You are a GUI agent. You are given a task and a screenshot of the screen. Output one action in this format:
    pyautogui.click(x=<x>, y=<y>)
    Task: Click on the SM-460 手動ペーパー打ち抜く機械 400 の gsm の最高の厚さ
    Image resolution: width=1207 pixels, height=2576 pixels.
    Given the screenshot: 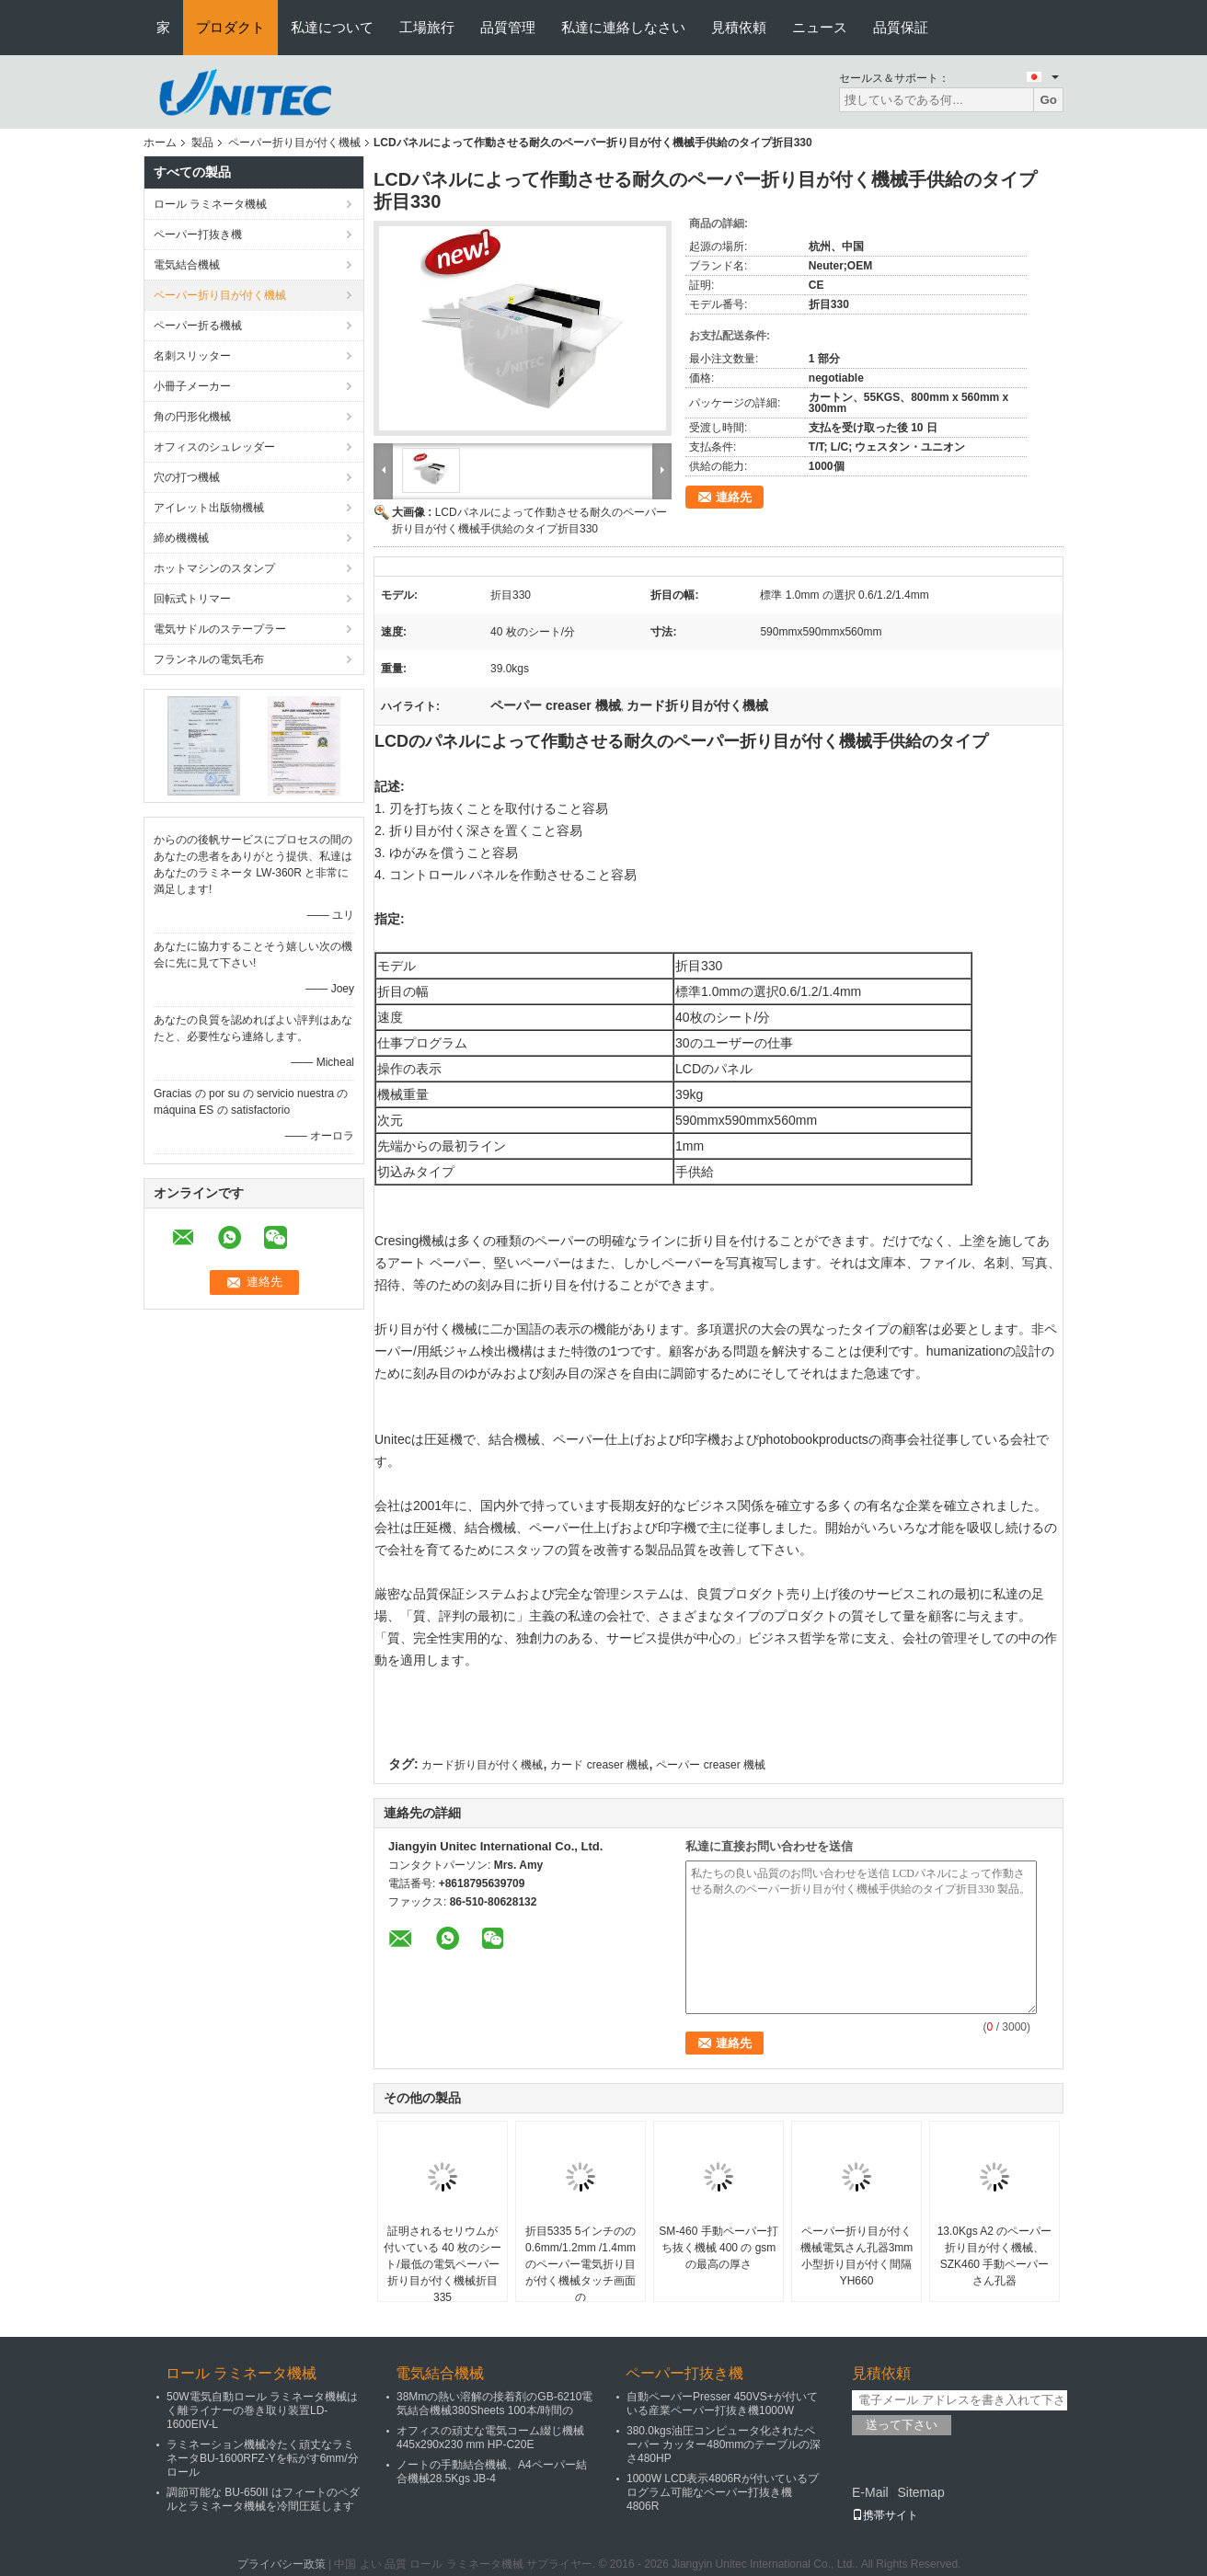 What is the action you would take?
    pyautogui.click(x=718, y=2248)
    